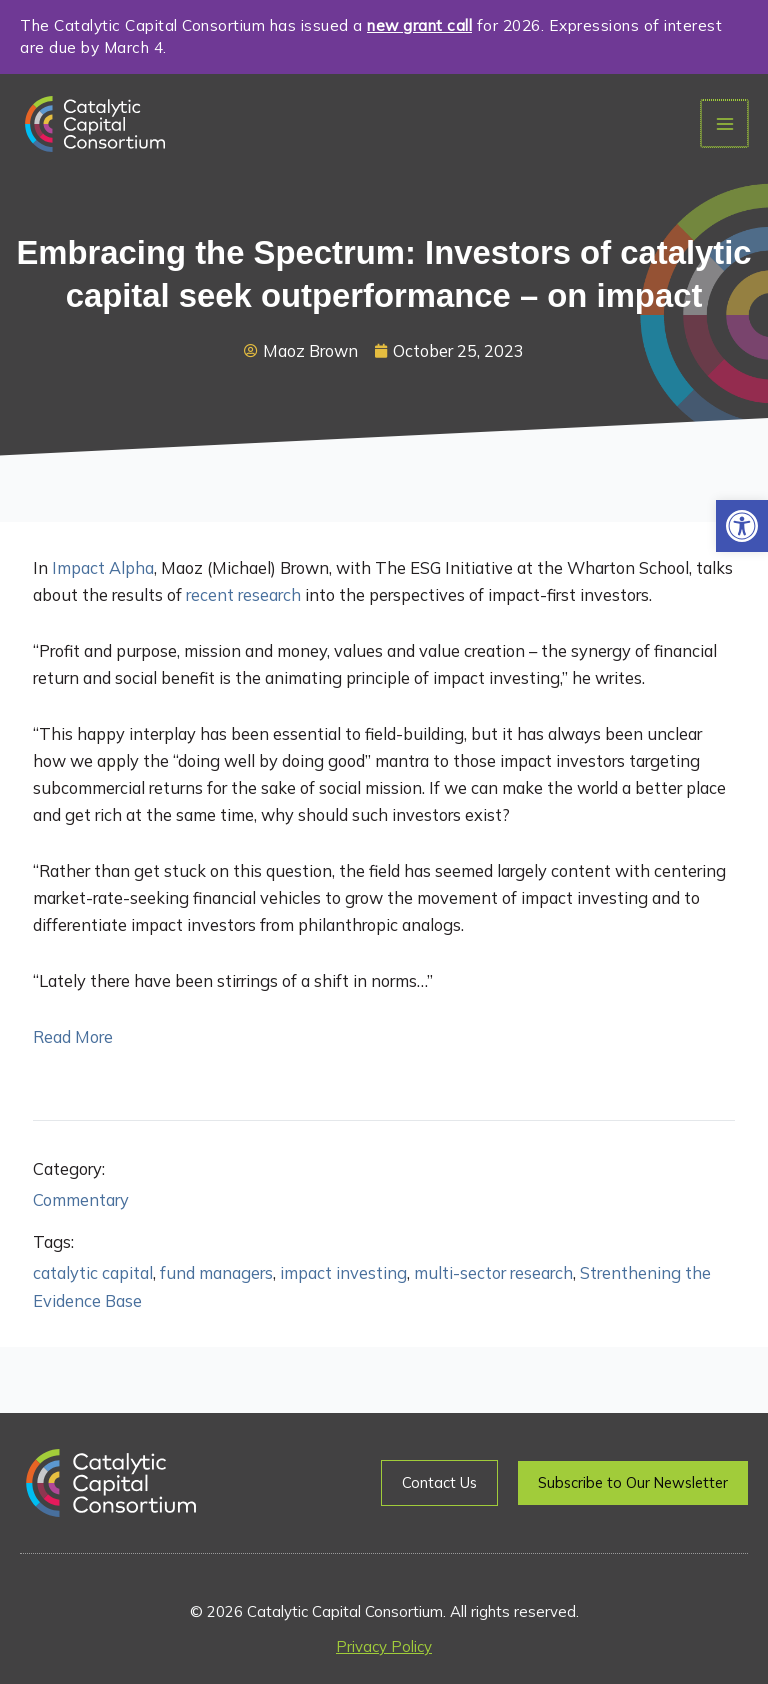 The width and height of the screenshot is (768, 1684). I want to click on Impact Alpha, so click(103, 568).